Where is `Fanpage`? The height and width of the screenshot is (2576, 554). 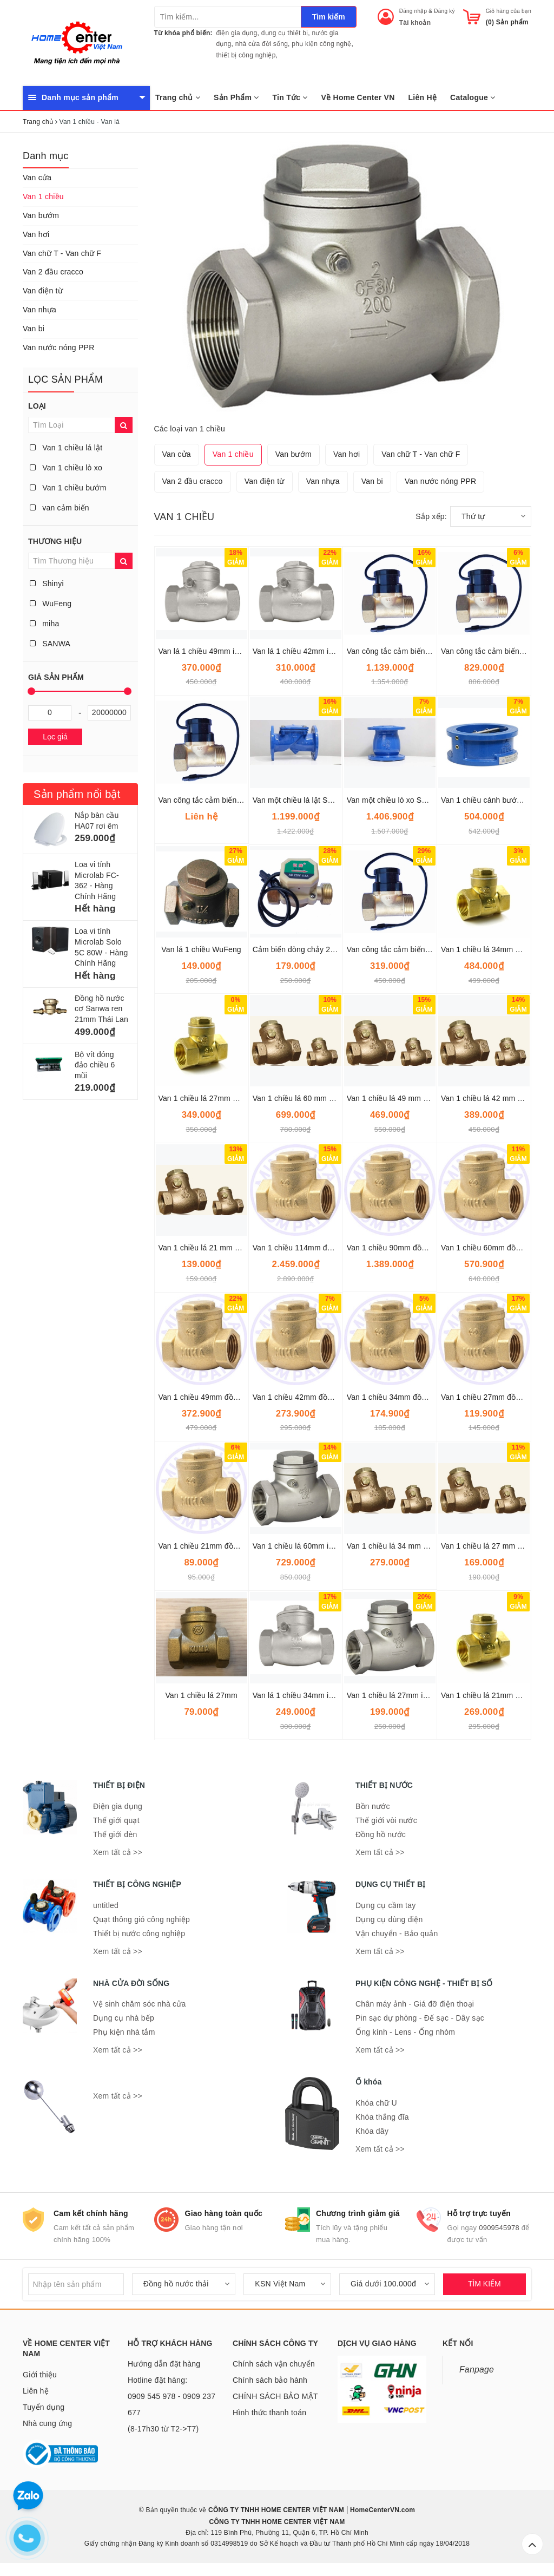
Fanpage is located at coordinates (476, 2369).